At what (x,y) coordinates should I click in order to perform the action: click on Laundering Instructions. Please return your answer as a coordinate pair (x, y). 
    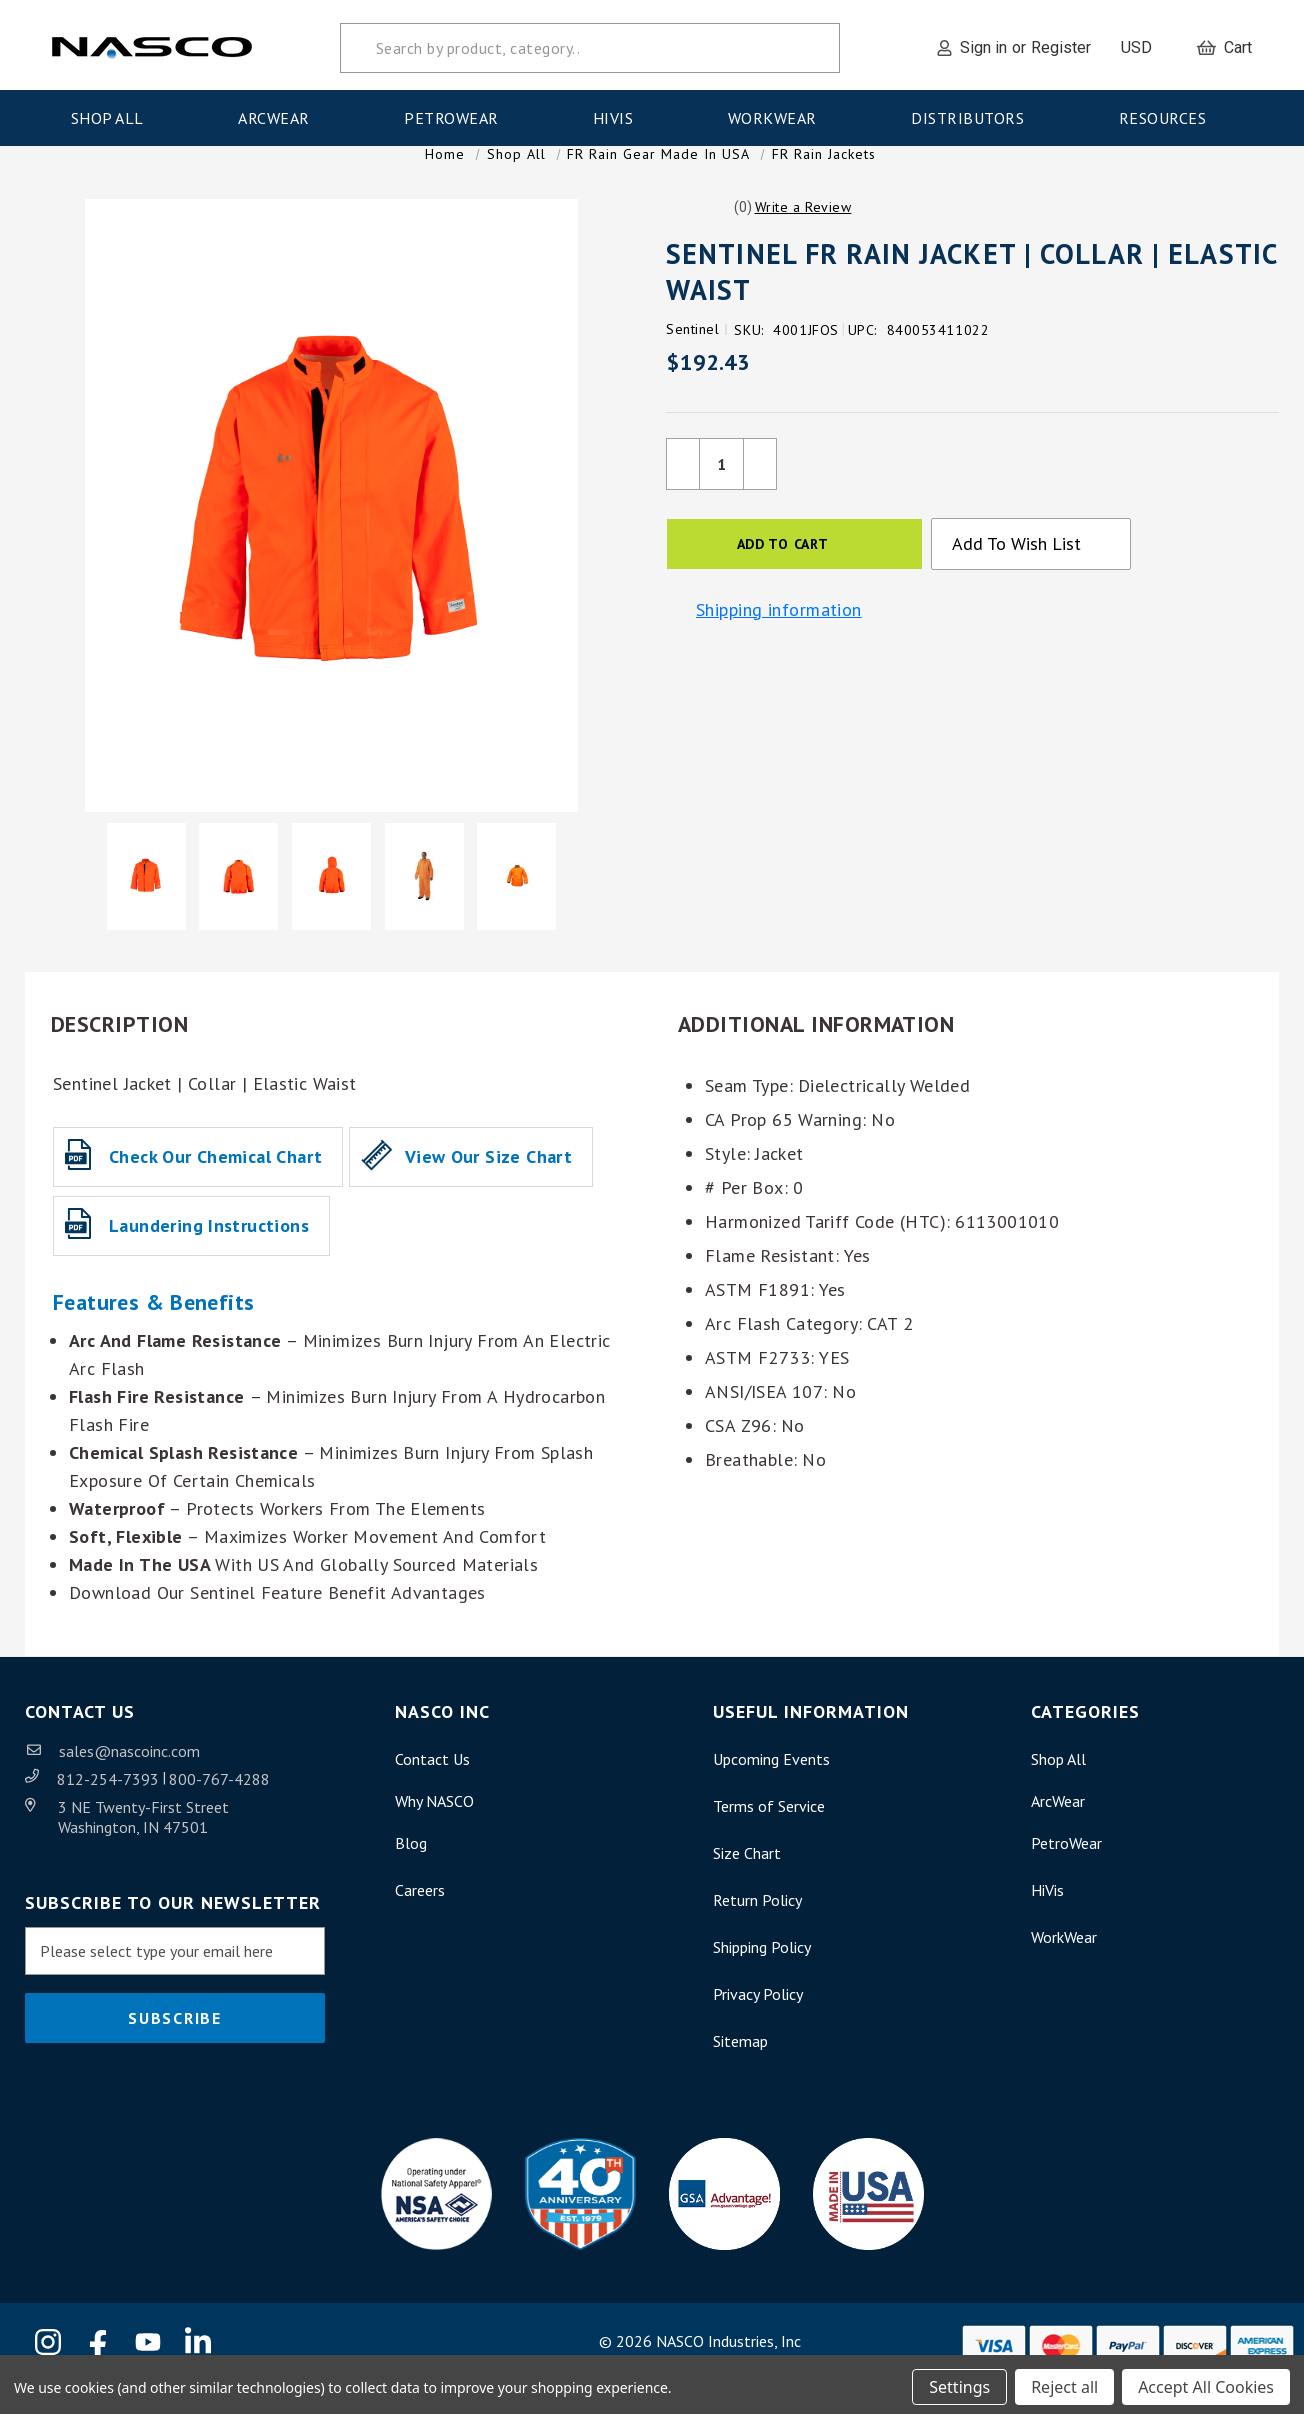
    Looking at the image, I should click on (209, 1250).